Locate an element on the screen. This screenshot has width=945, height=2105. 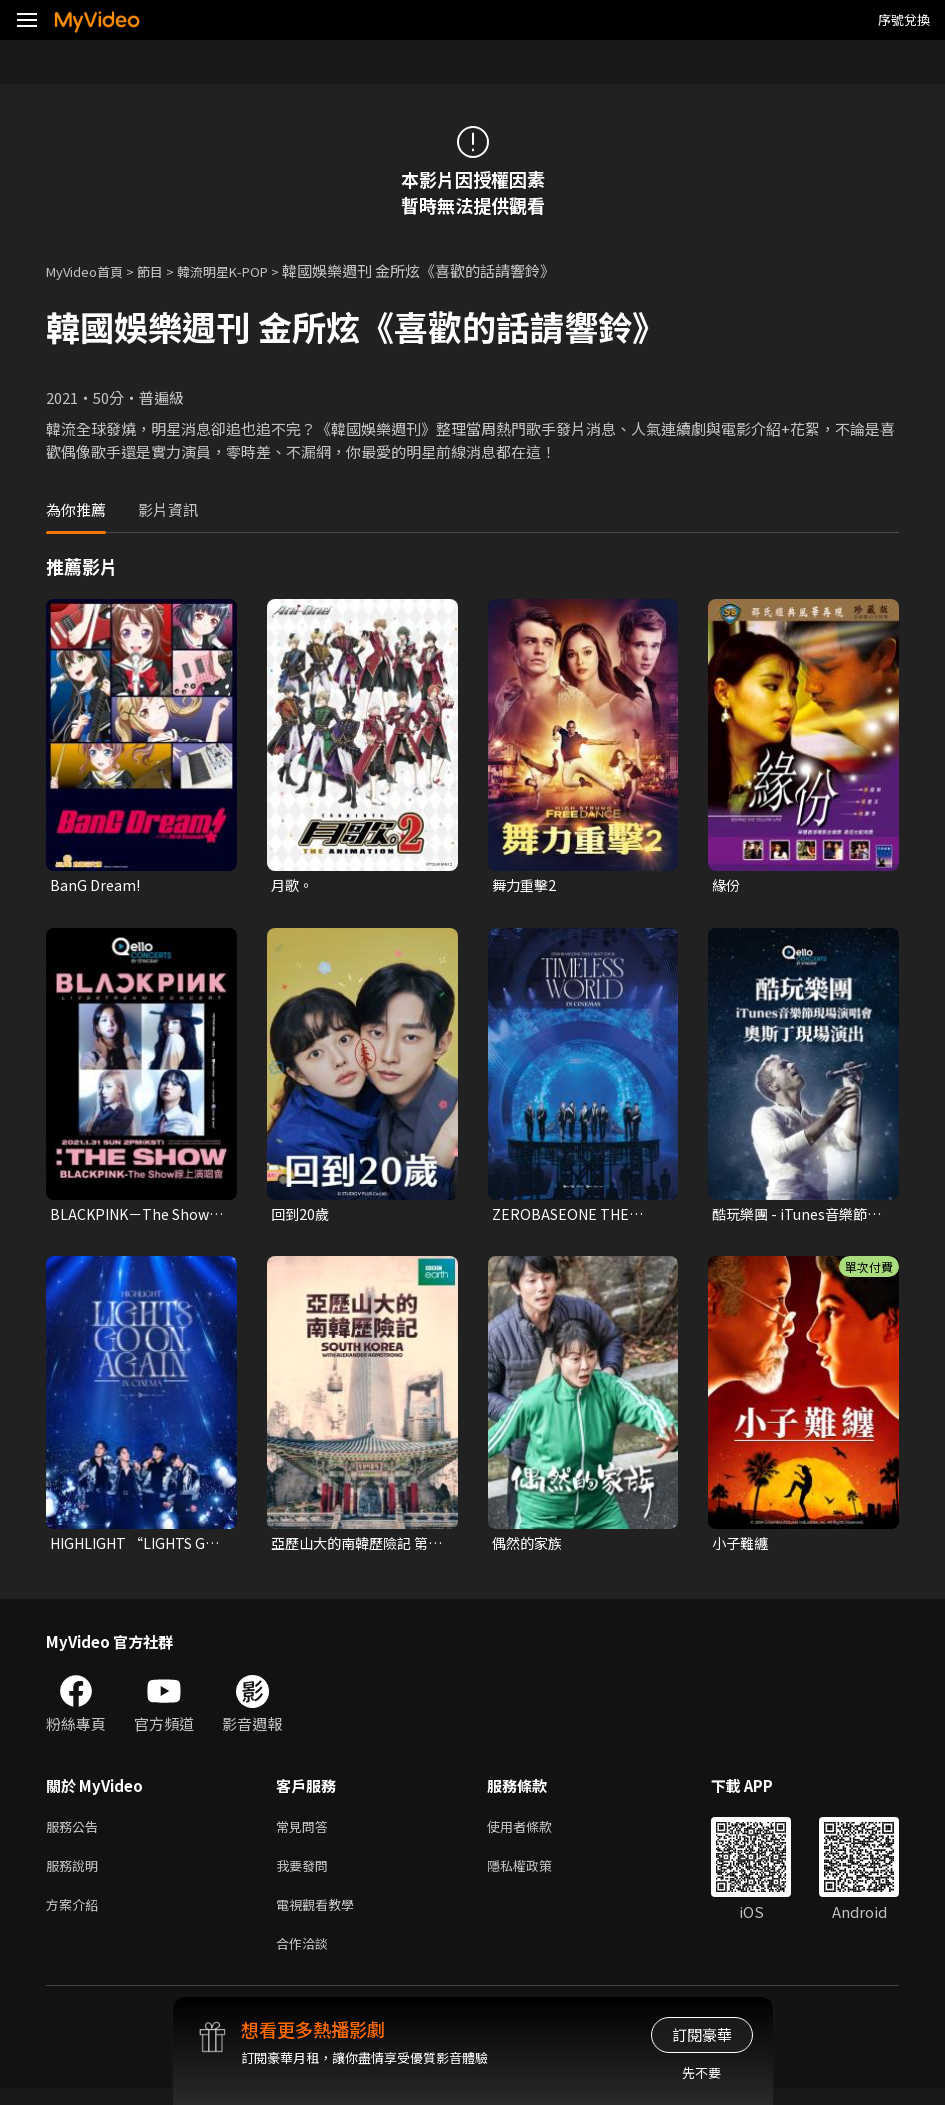
緣份 is located at coordinates (727, 885).